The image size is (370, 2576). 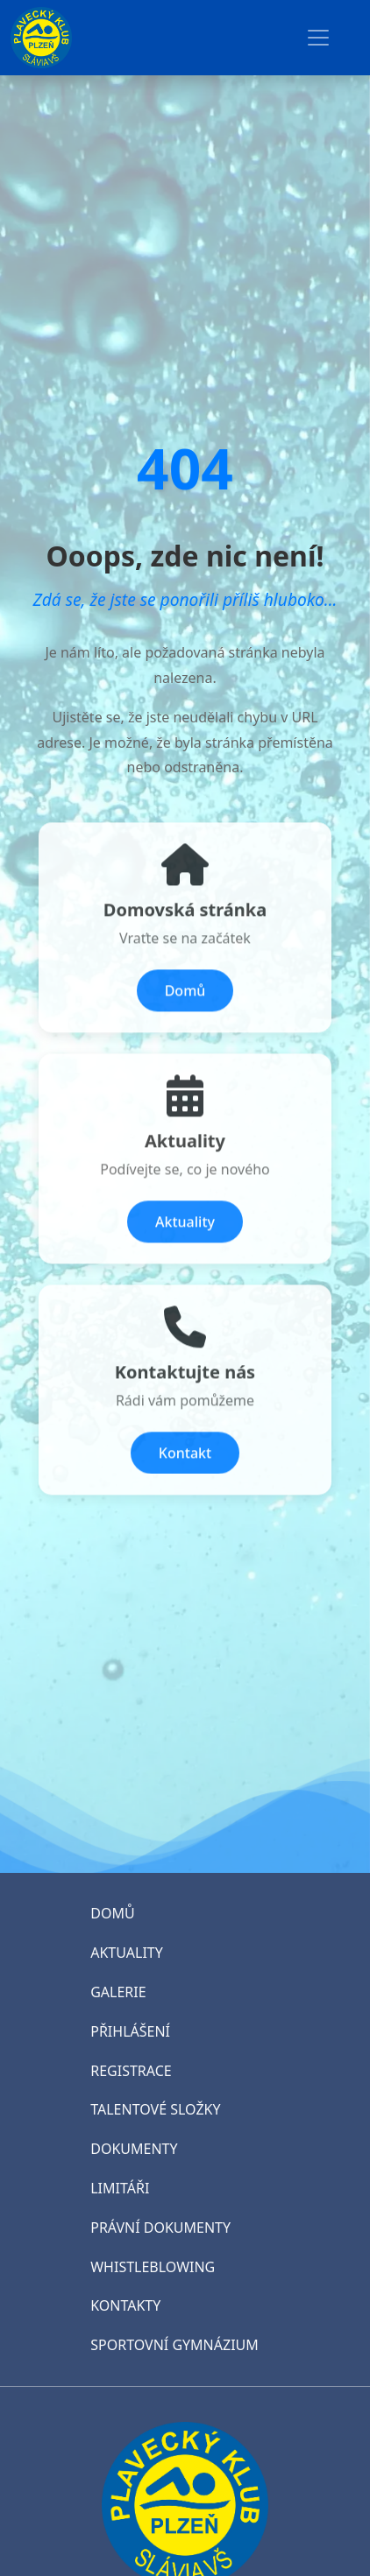 I want to click on PRÁVNÍ DOKUMENTY, so click(x=160, y=2227).